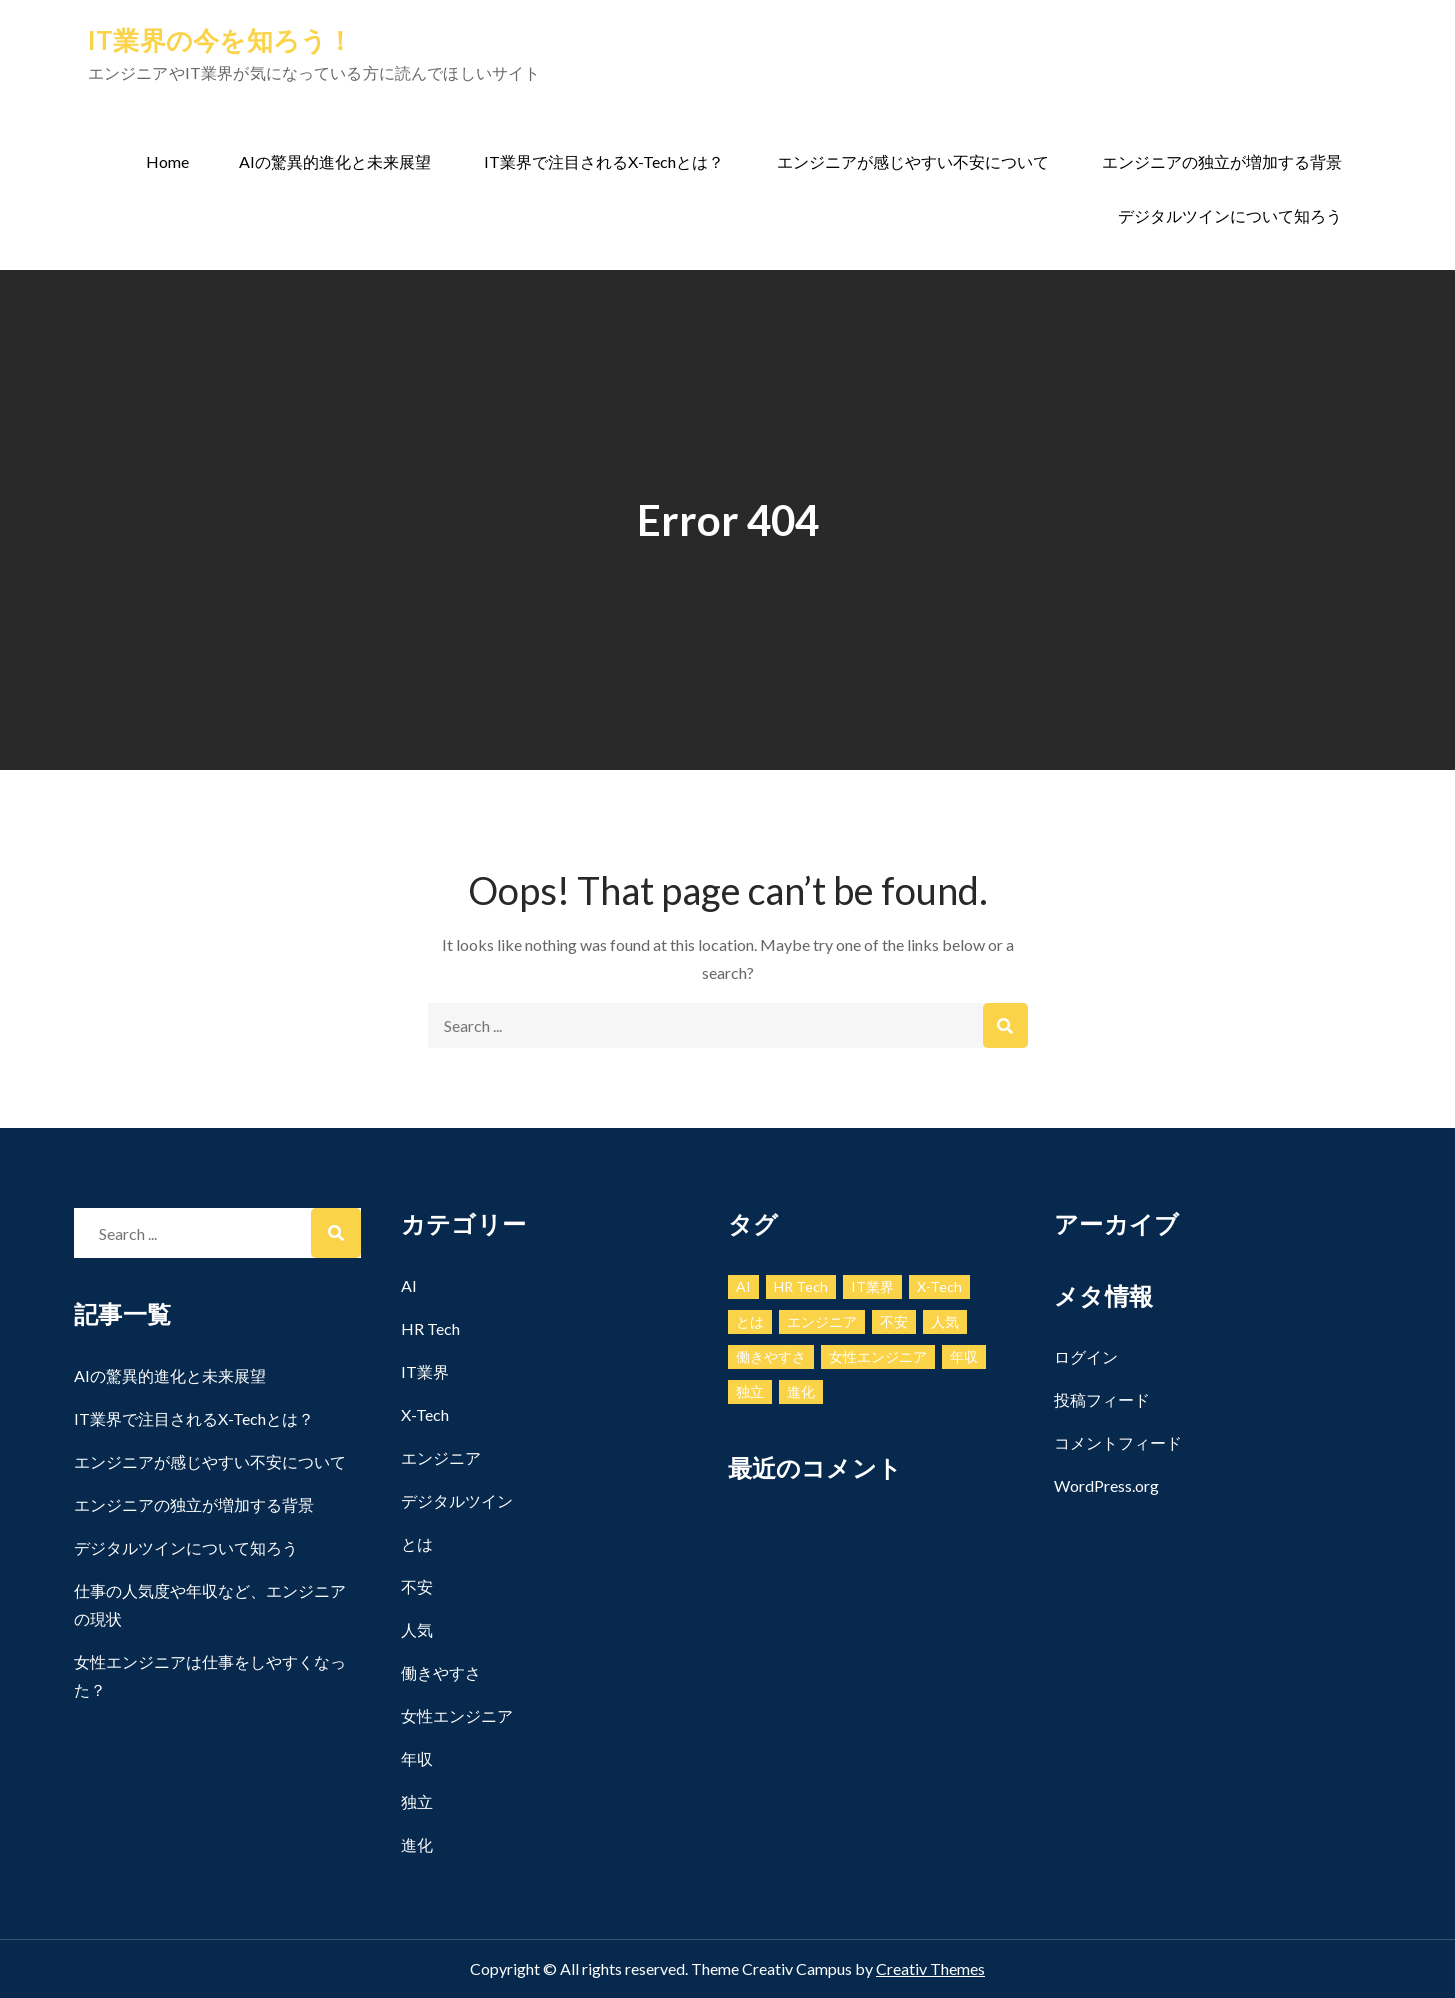  Describe the element at coordinates (417, 1586) in the screenshot. I see `不安` at that location.